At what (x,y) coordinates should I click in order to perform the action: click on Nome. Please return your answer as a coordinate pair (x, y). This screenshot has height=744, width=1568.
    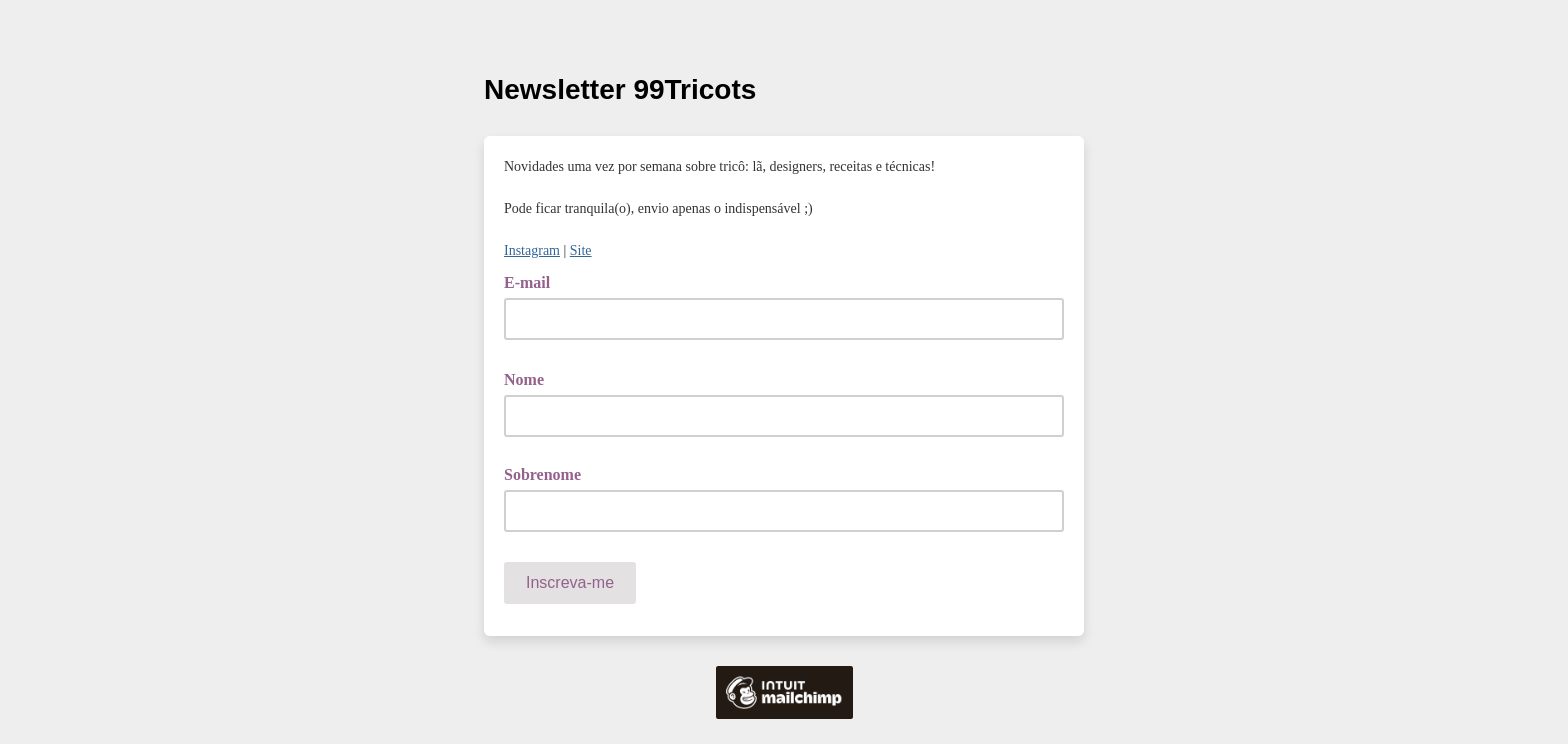
    Looking at the image, I should click on (531, 378).